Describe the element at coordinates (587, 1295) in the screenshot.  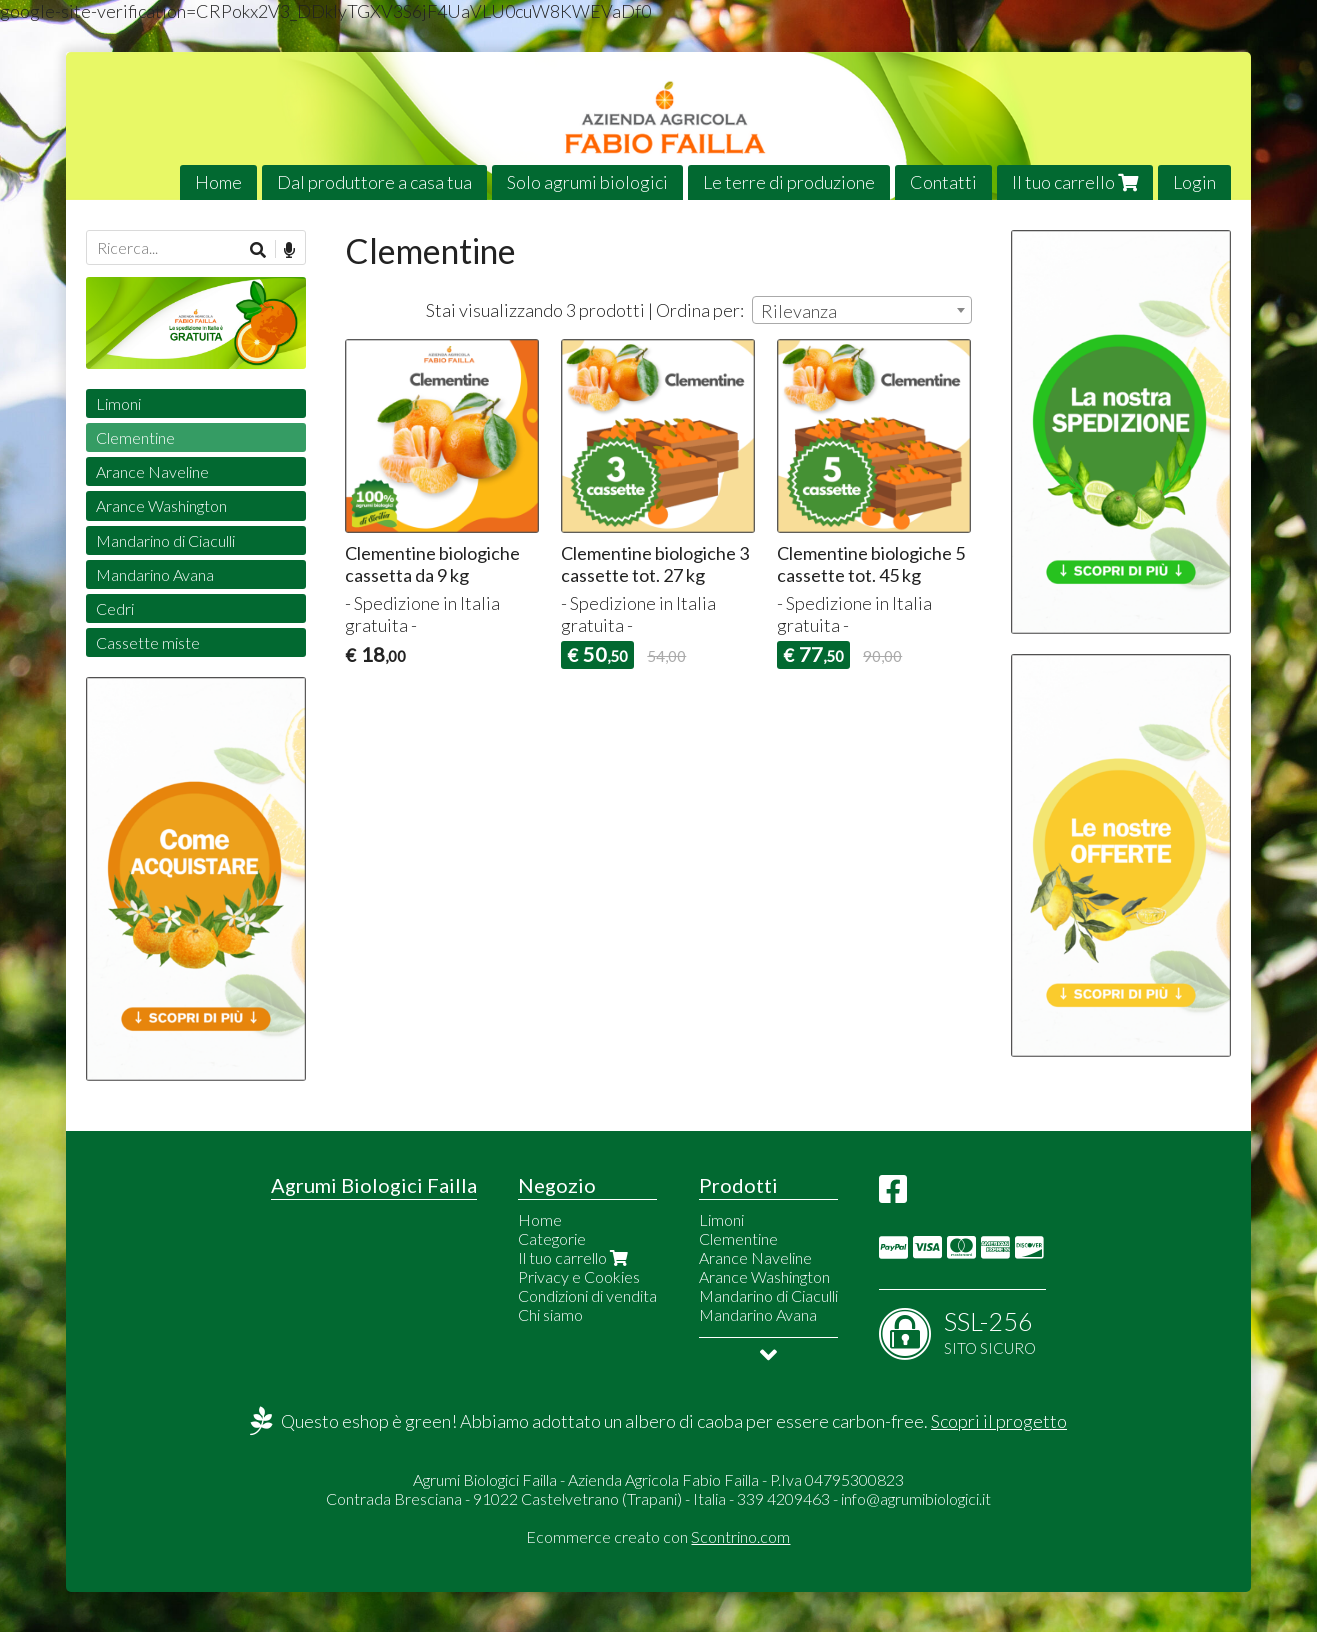
I see `Condizioni di vendita` at that location.